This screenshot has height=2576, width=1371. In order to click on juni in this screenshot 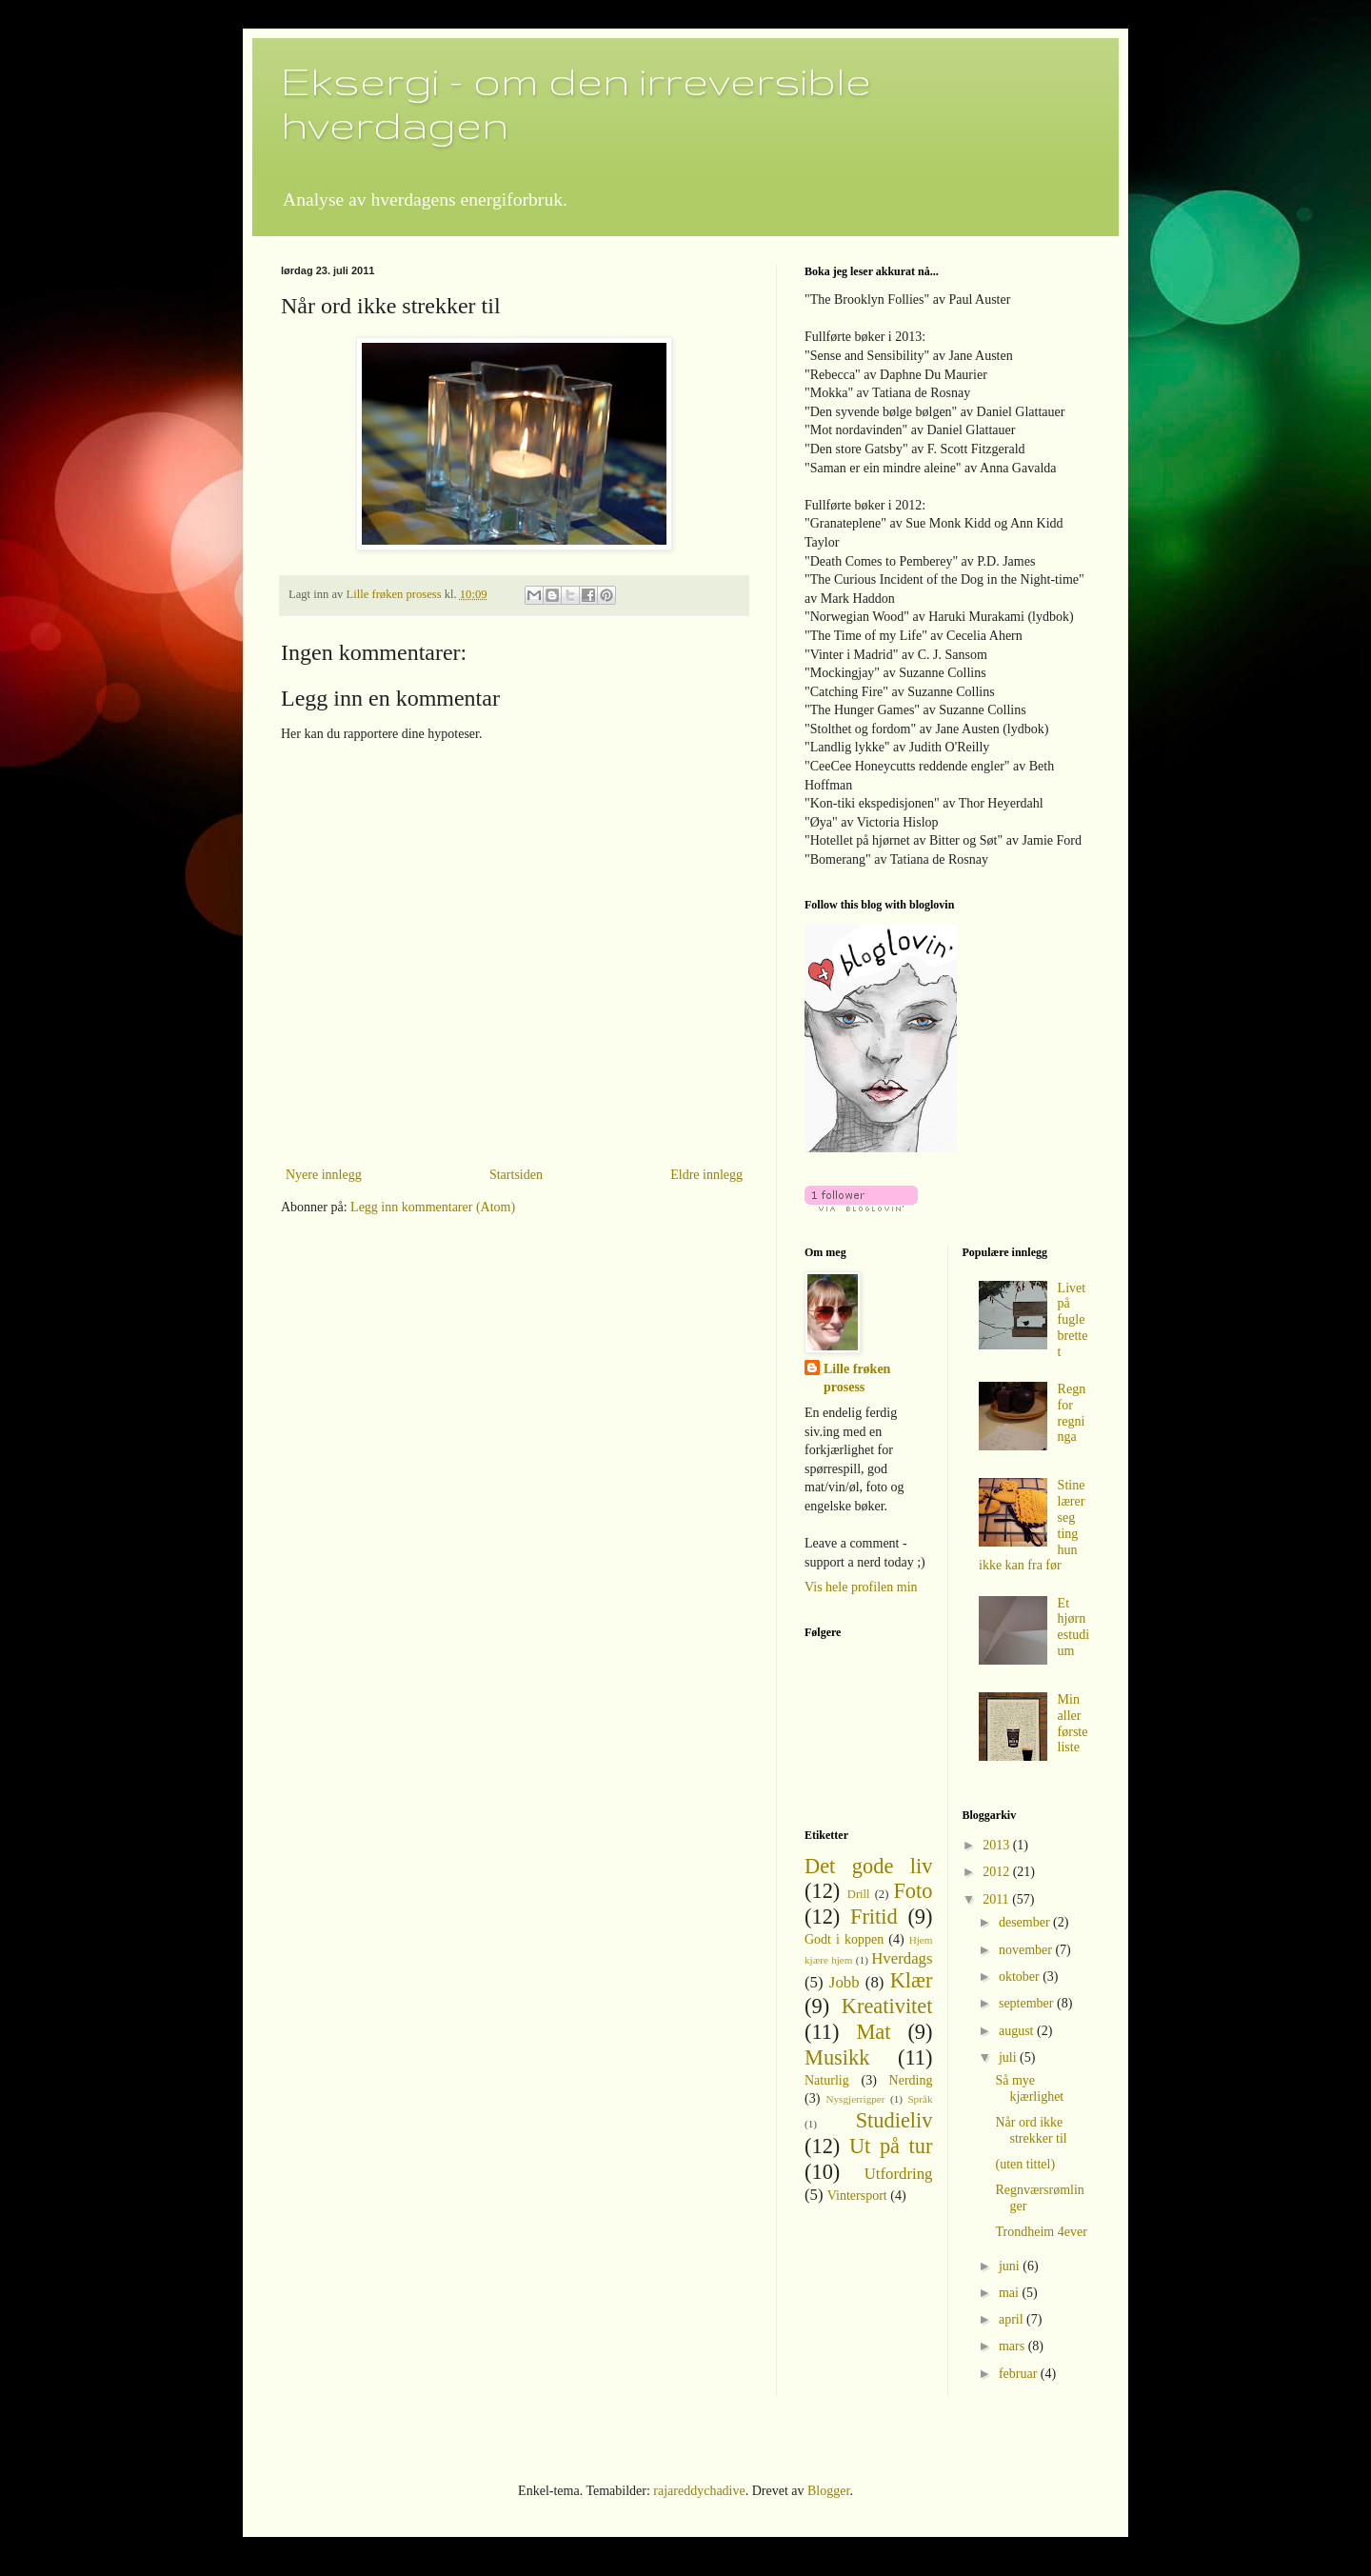, I will do `click(1011, 2266)`.